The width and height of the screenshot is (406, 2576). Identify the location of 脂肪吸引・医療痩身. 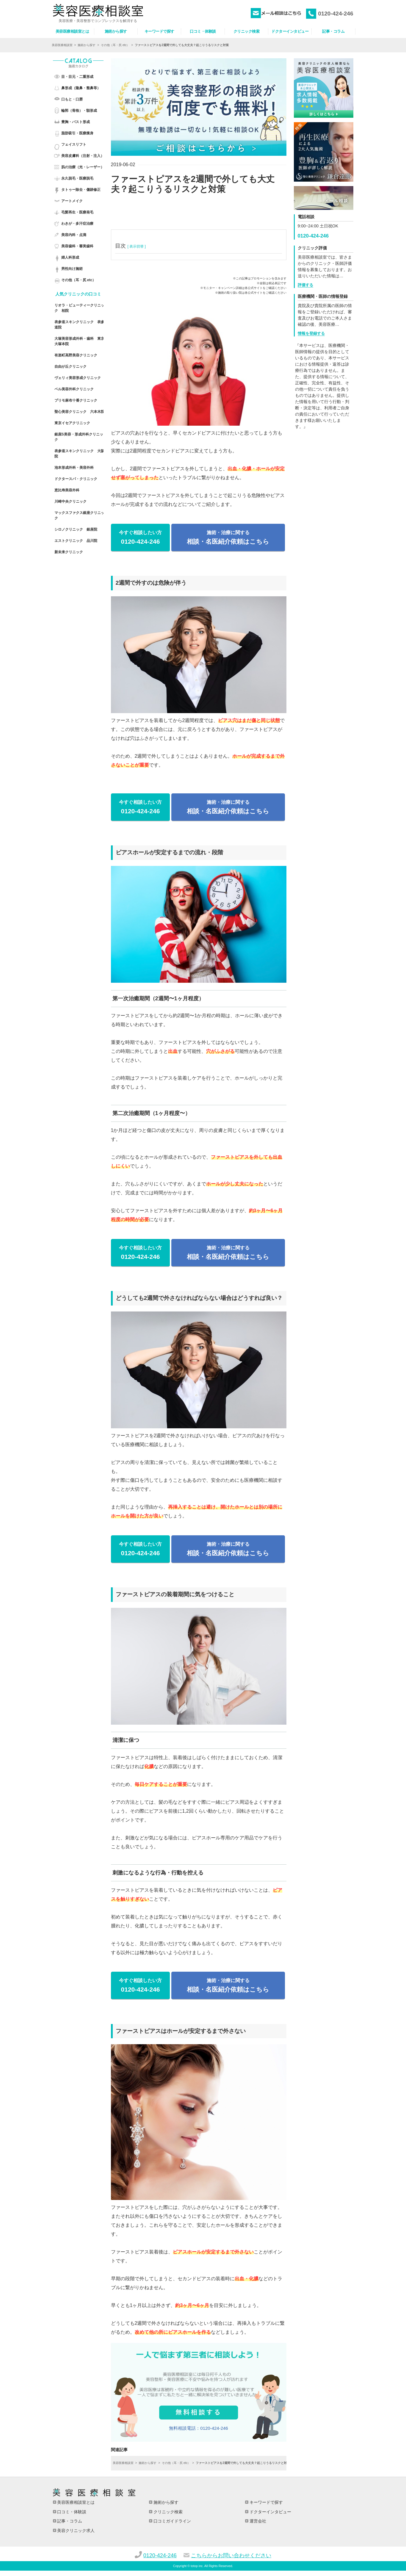
(77, 133).